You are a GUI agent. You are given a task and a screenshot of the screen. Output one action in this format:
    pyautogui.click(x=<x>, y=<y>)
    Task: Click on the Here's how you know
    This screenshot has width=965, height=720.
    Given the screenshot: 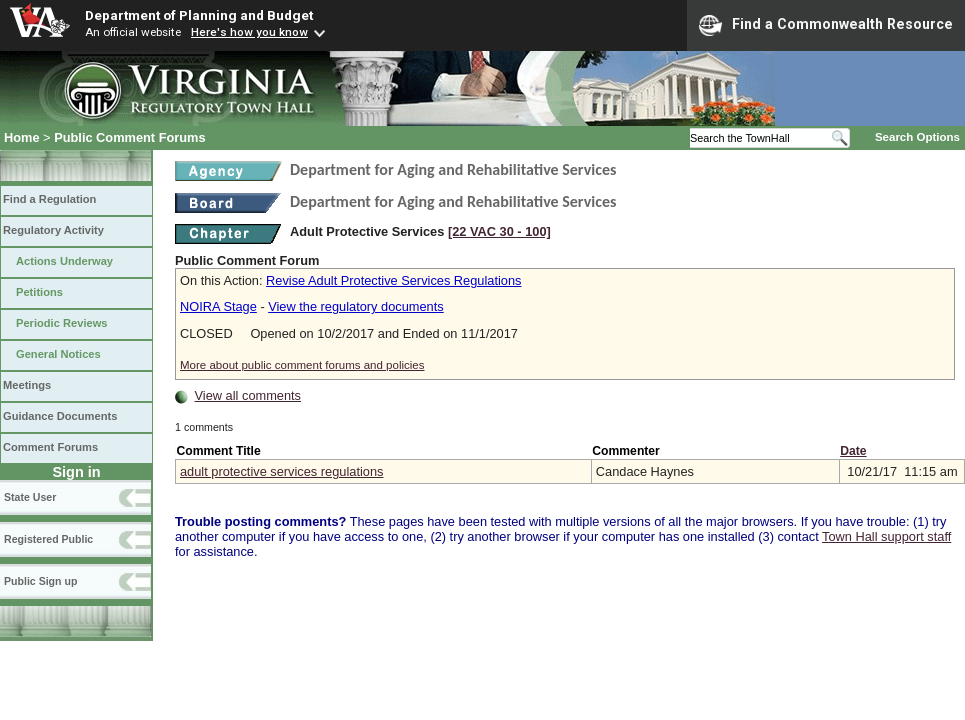 What is the action you would take?
    pyautogui.click(x=249, y=32)
    